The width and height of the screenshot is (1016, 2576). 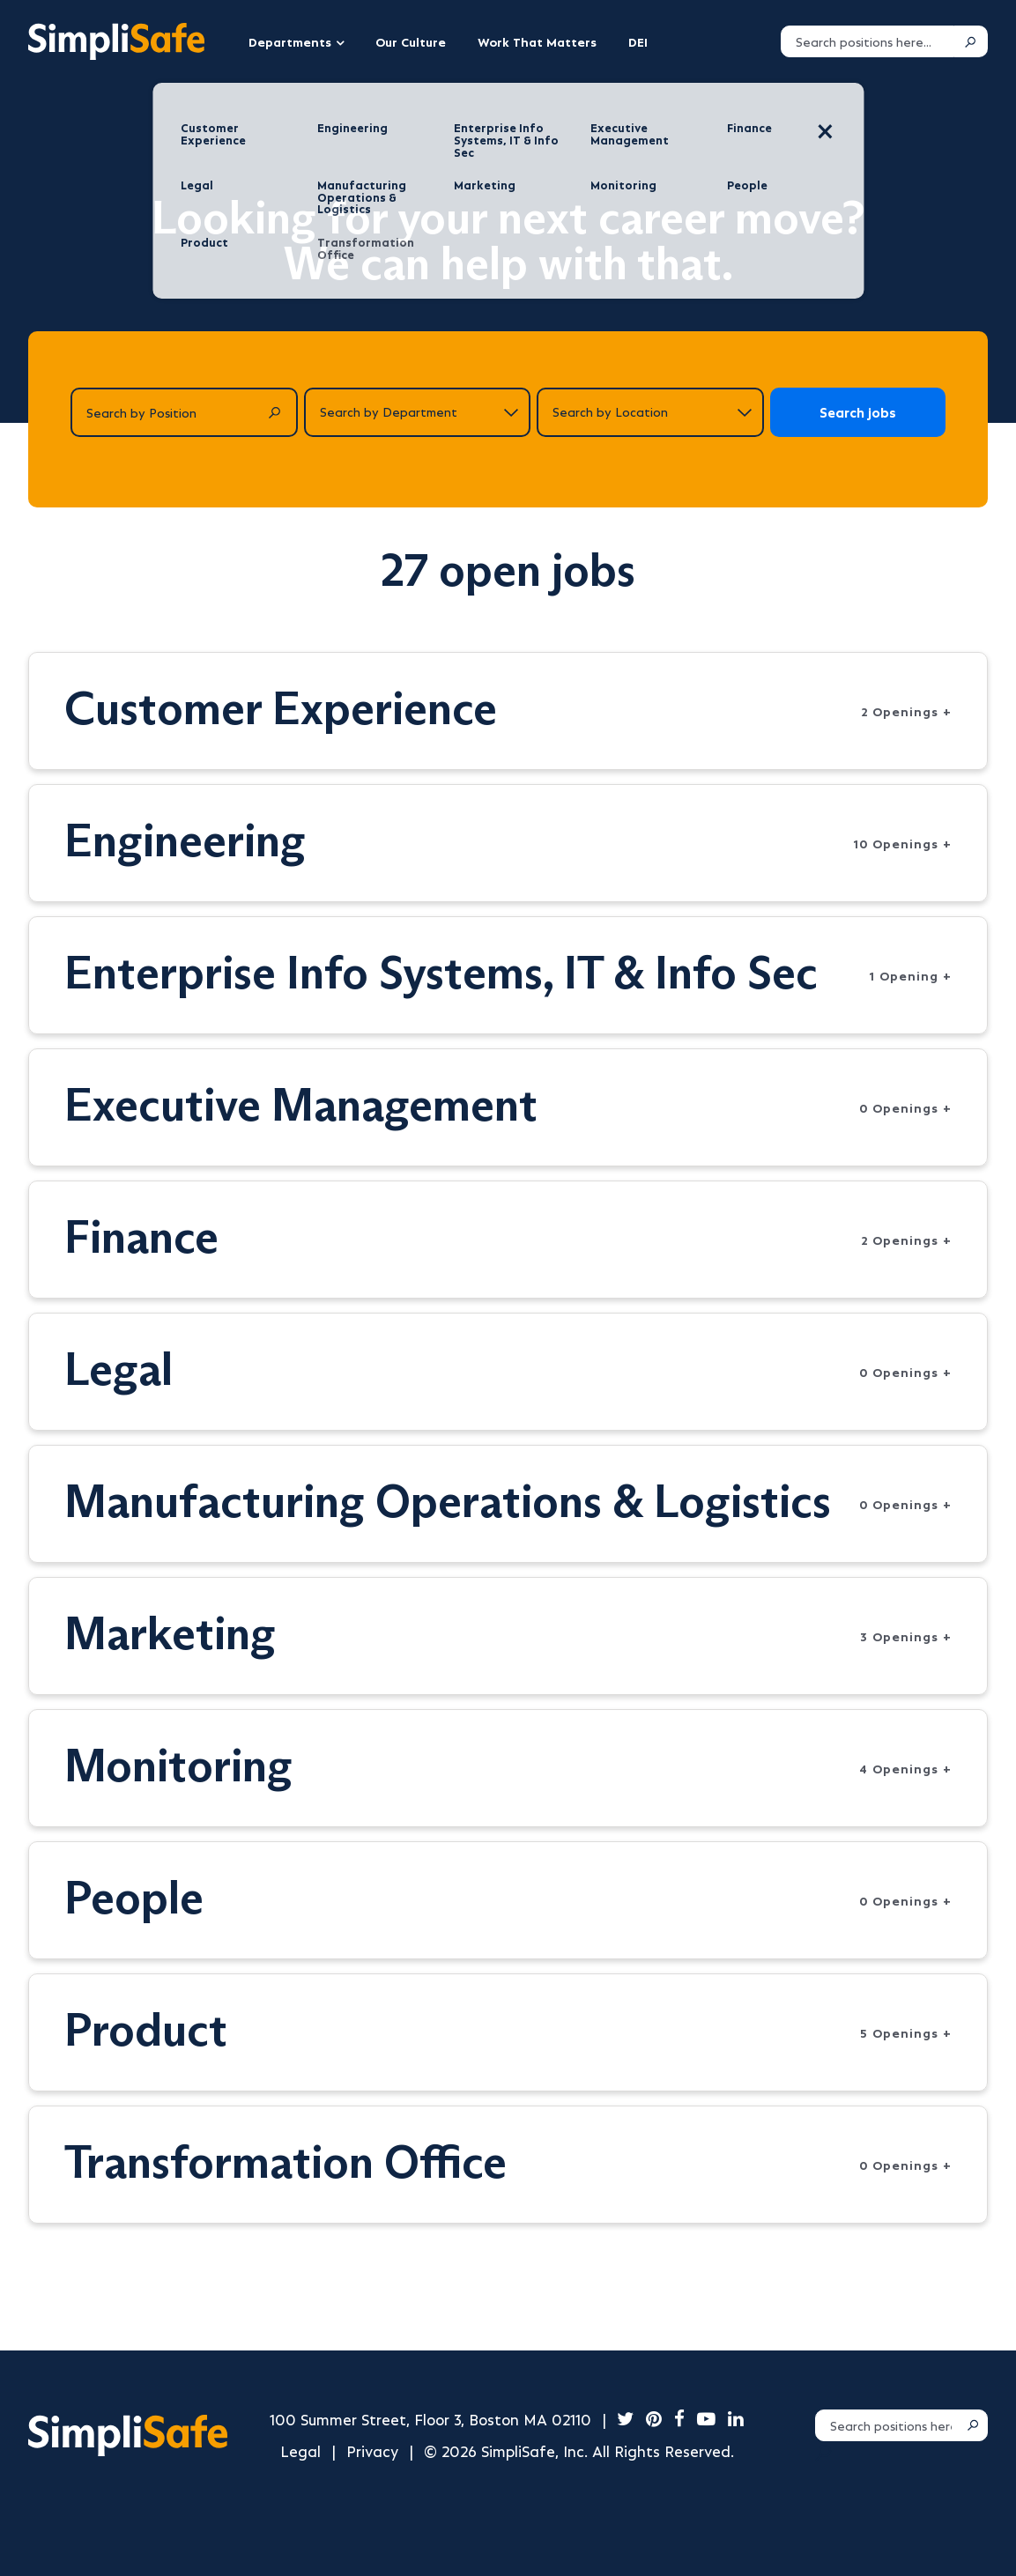 I want to click on Our Culture, so click(x=410, y=41).